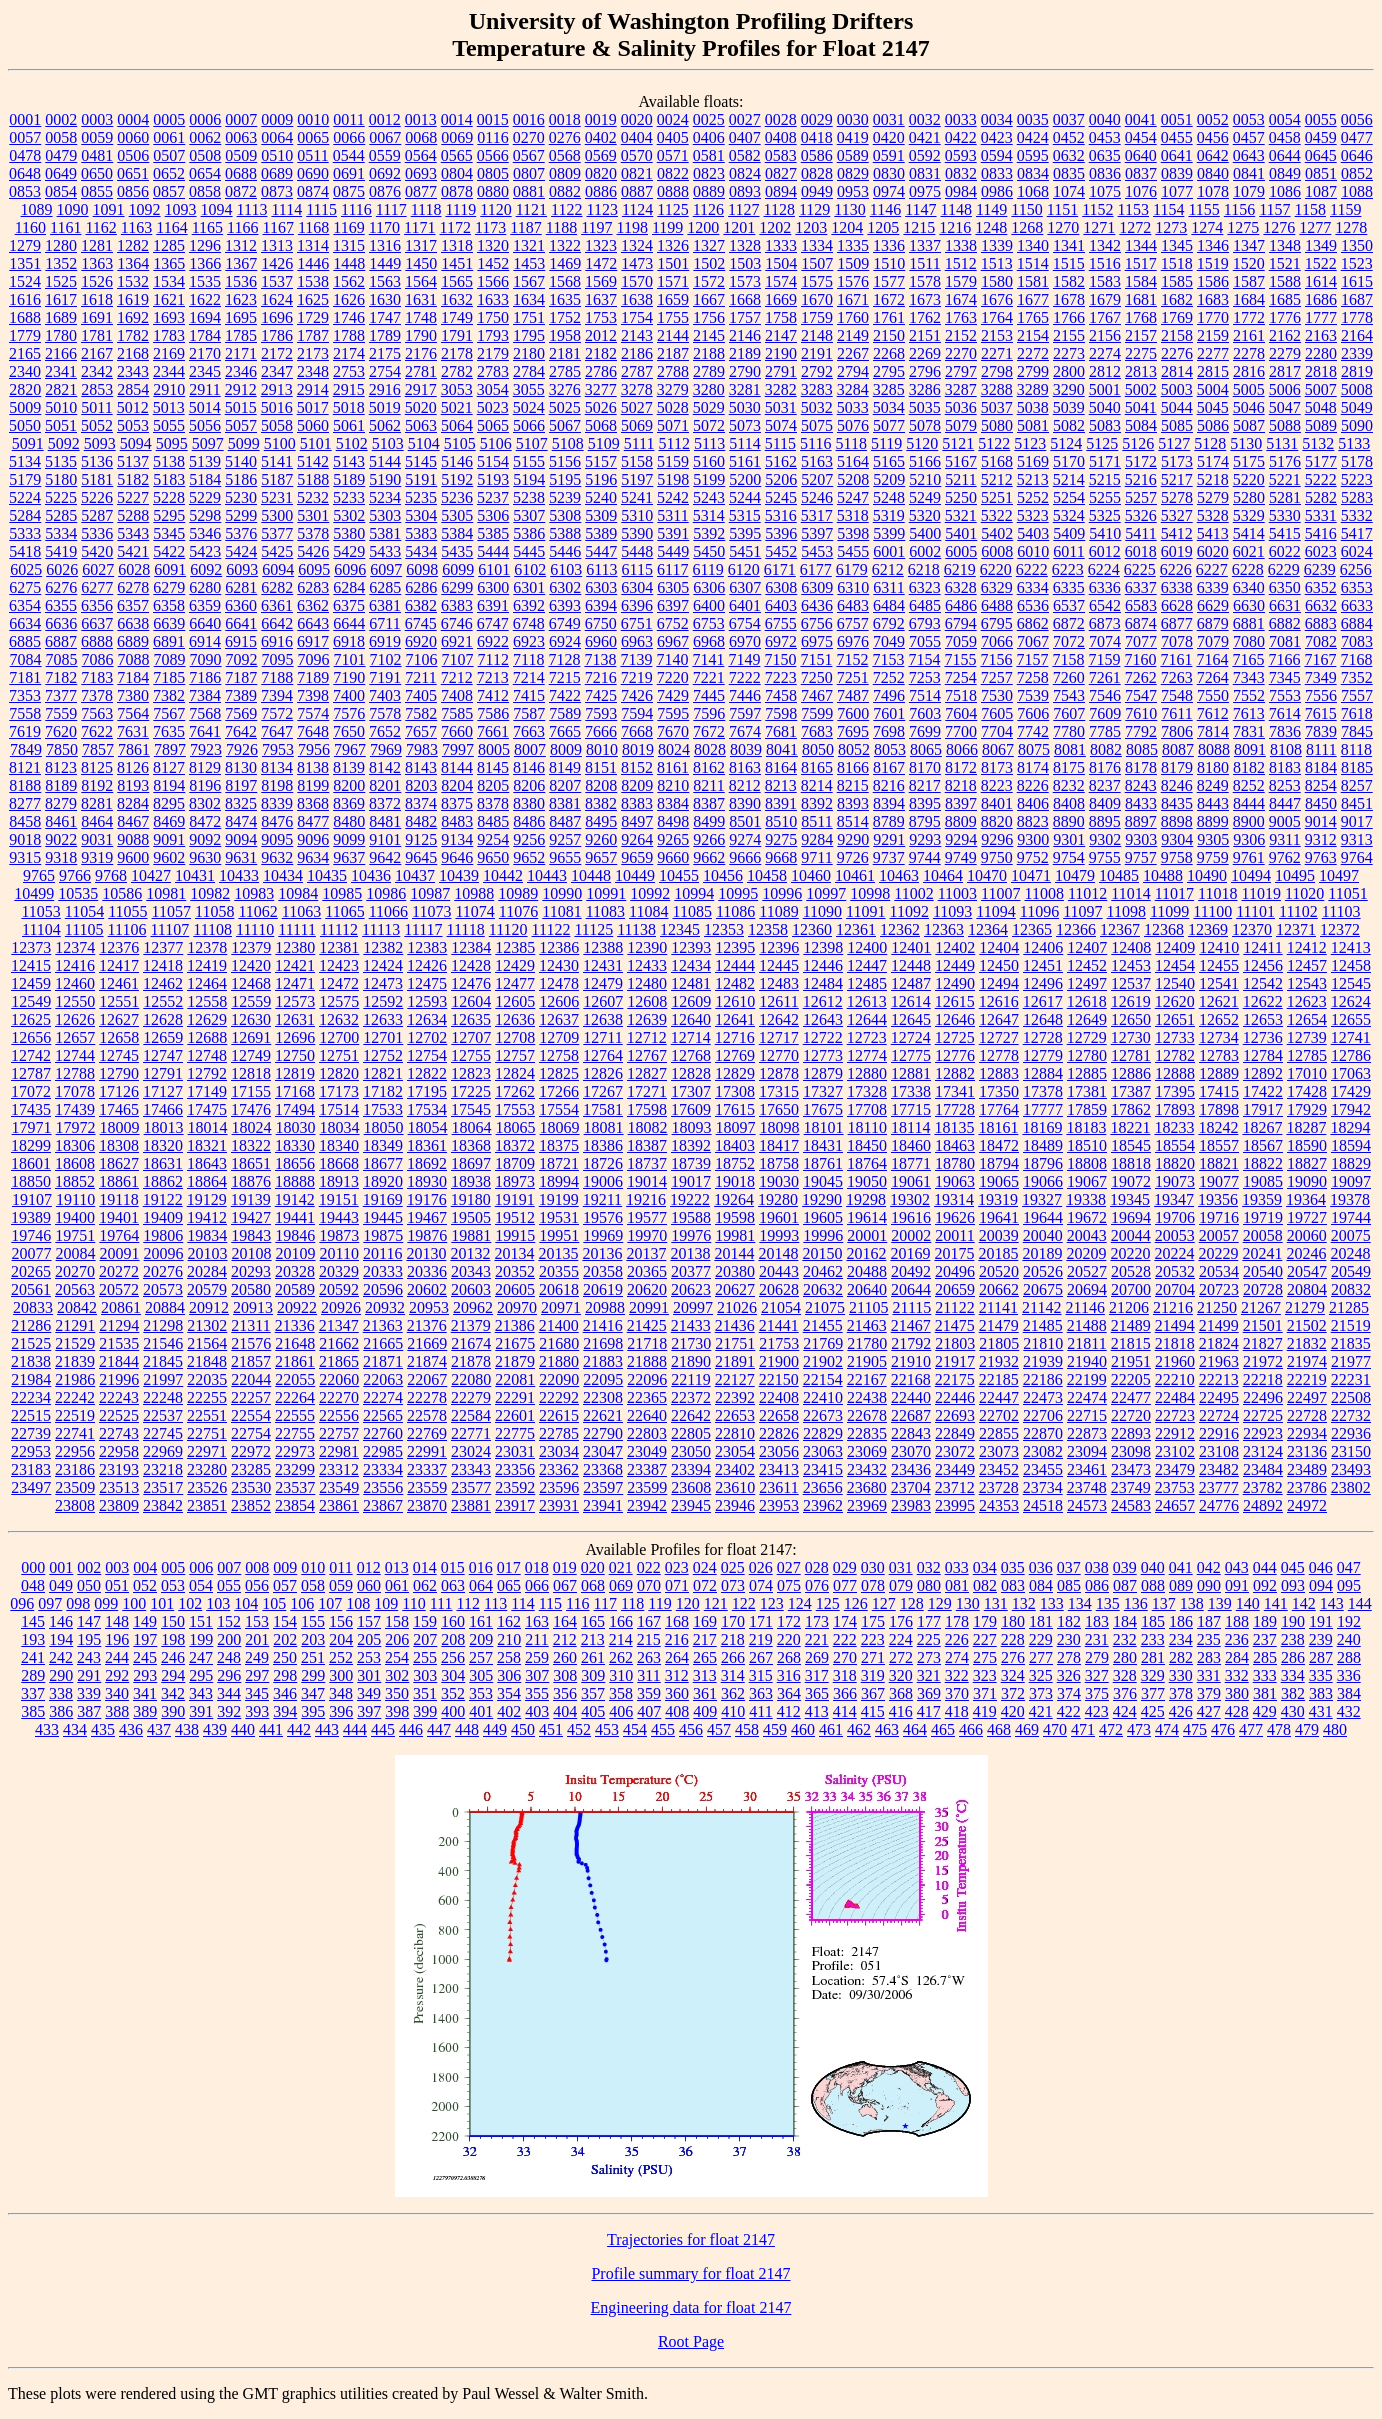  I want to click on 19577, so click(647, 1217).